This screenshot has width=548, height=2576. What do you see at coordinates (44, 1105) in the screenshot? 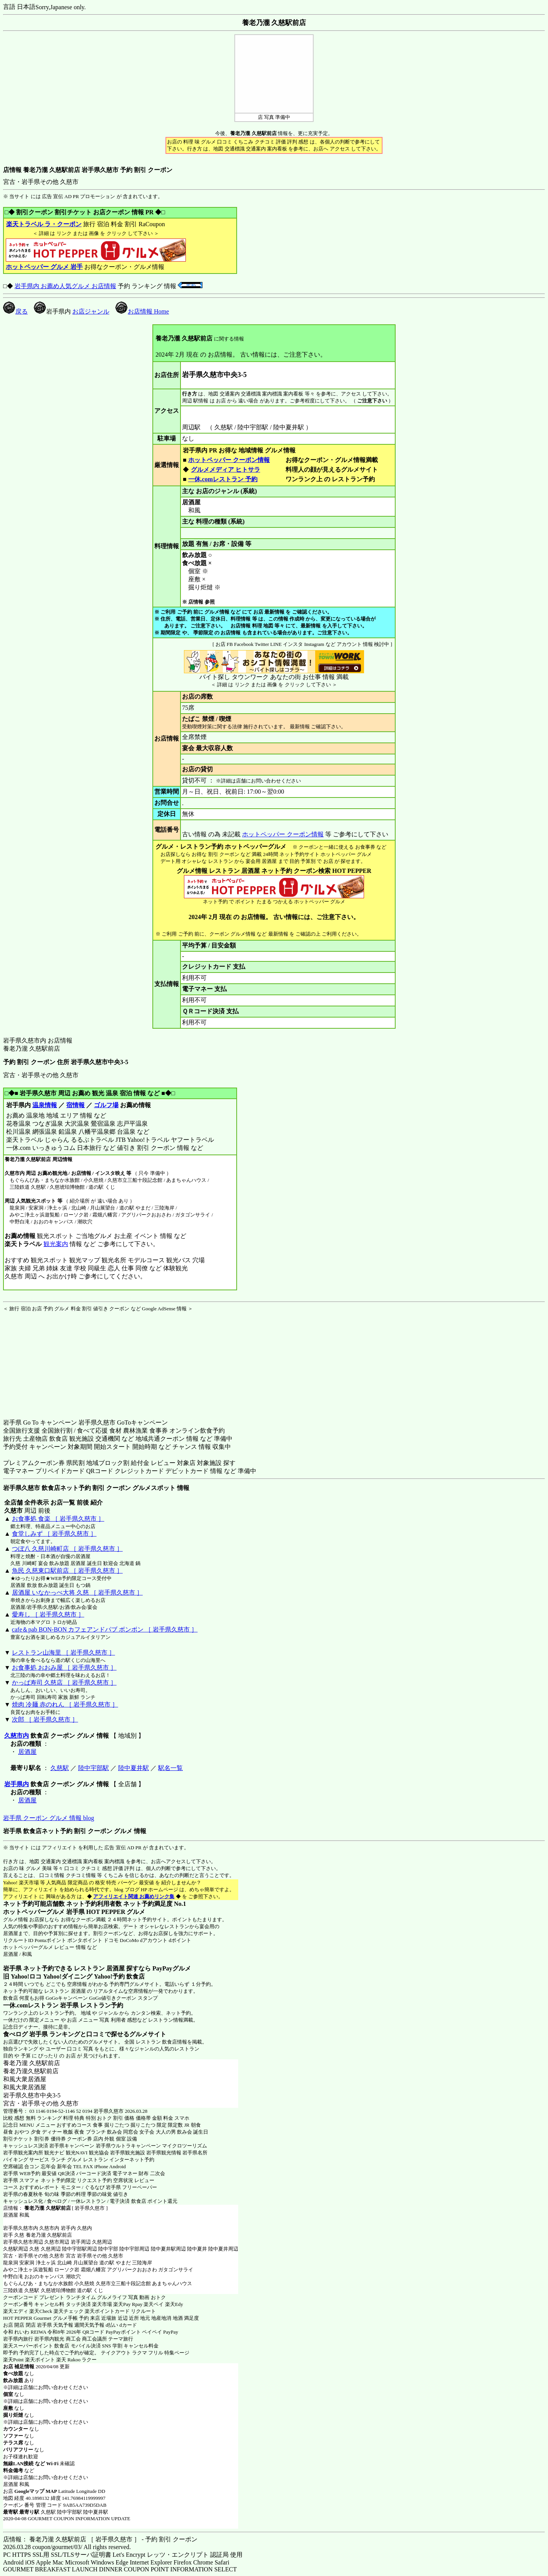
I see `温泉情報` at bounding box center [44, 1105].